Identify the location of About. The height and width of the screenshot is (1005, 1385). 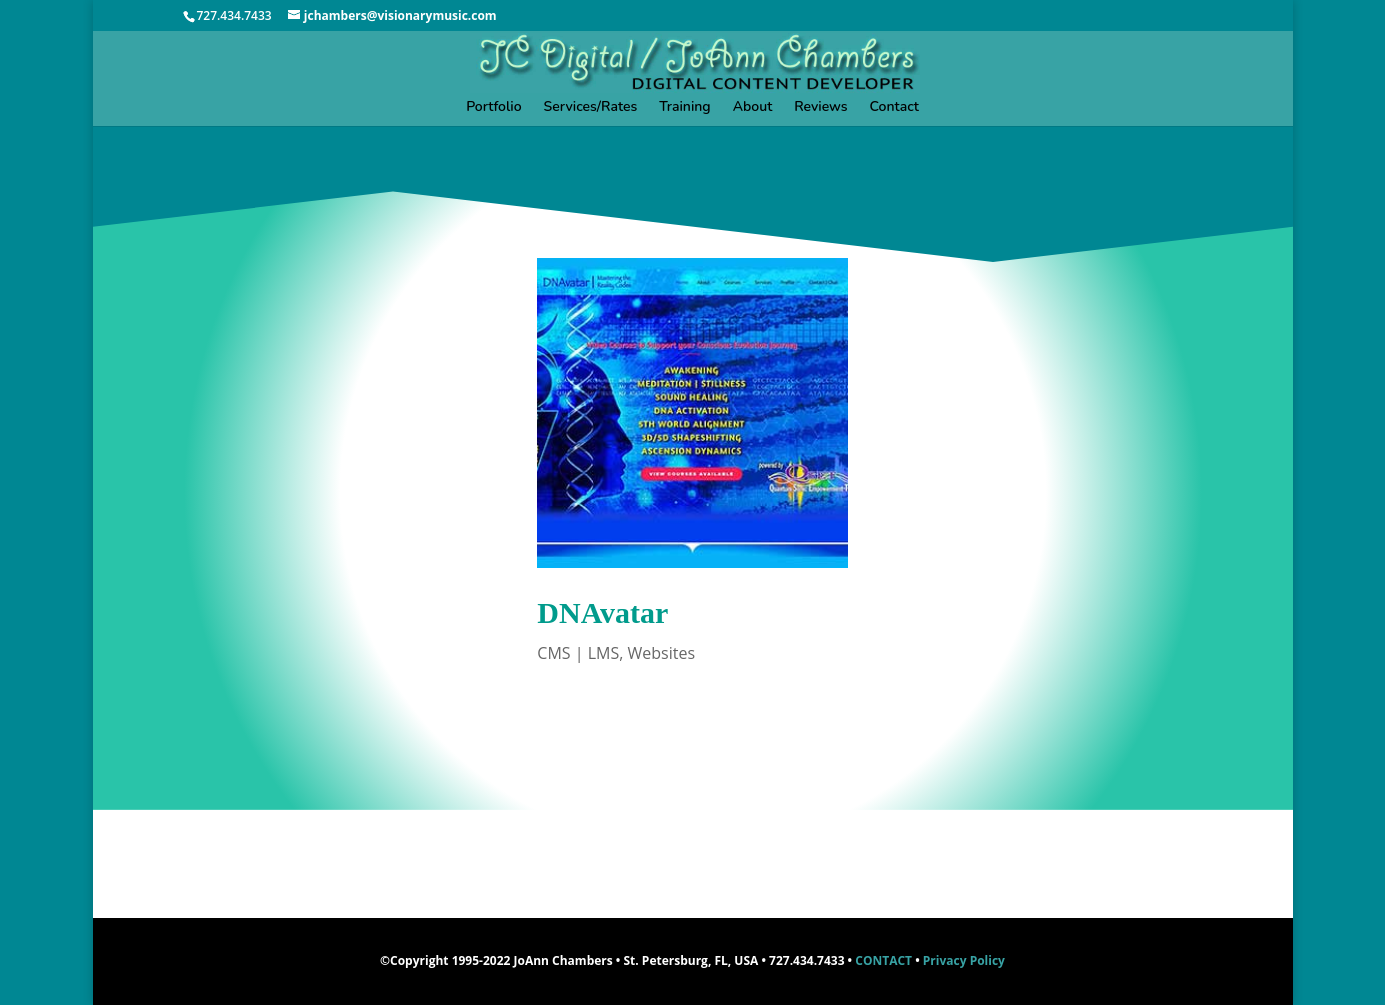
(753, 108).